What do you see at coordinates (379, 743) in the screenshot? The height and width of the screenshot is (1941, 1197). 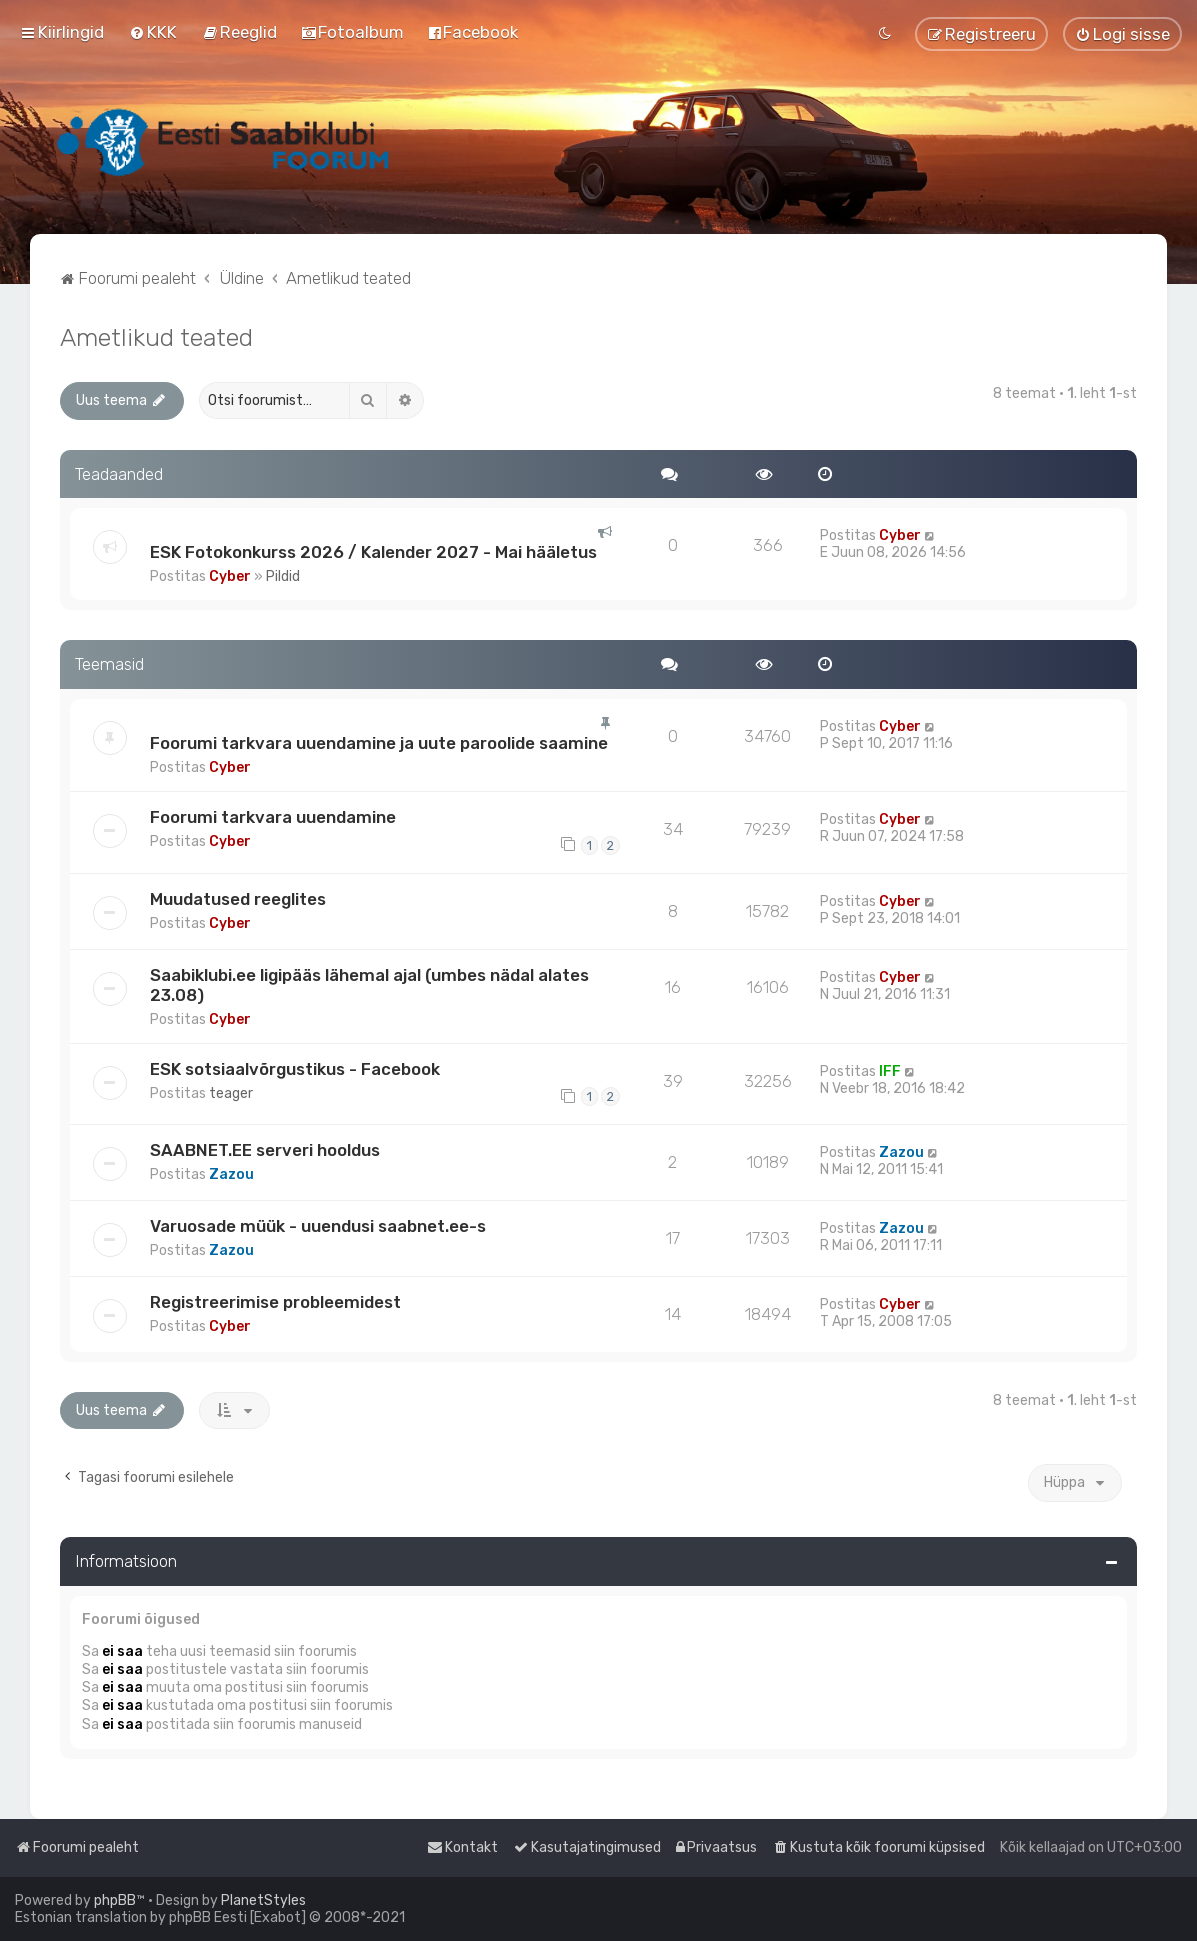 I see `Foorumi tarkvara uuendamine ja uute paroolide saamine` at bounding box center [379, 743].